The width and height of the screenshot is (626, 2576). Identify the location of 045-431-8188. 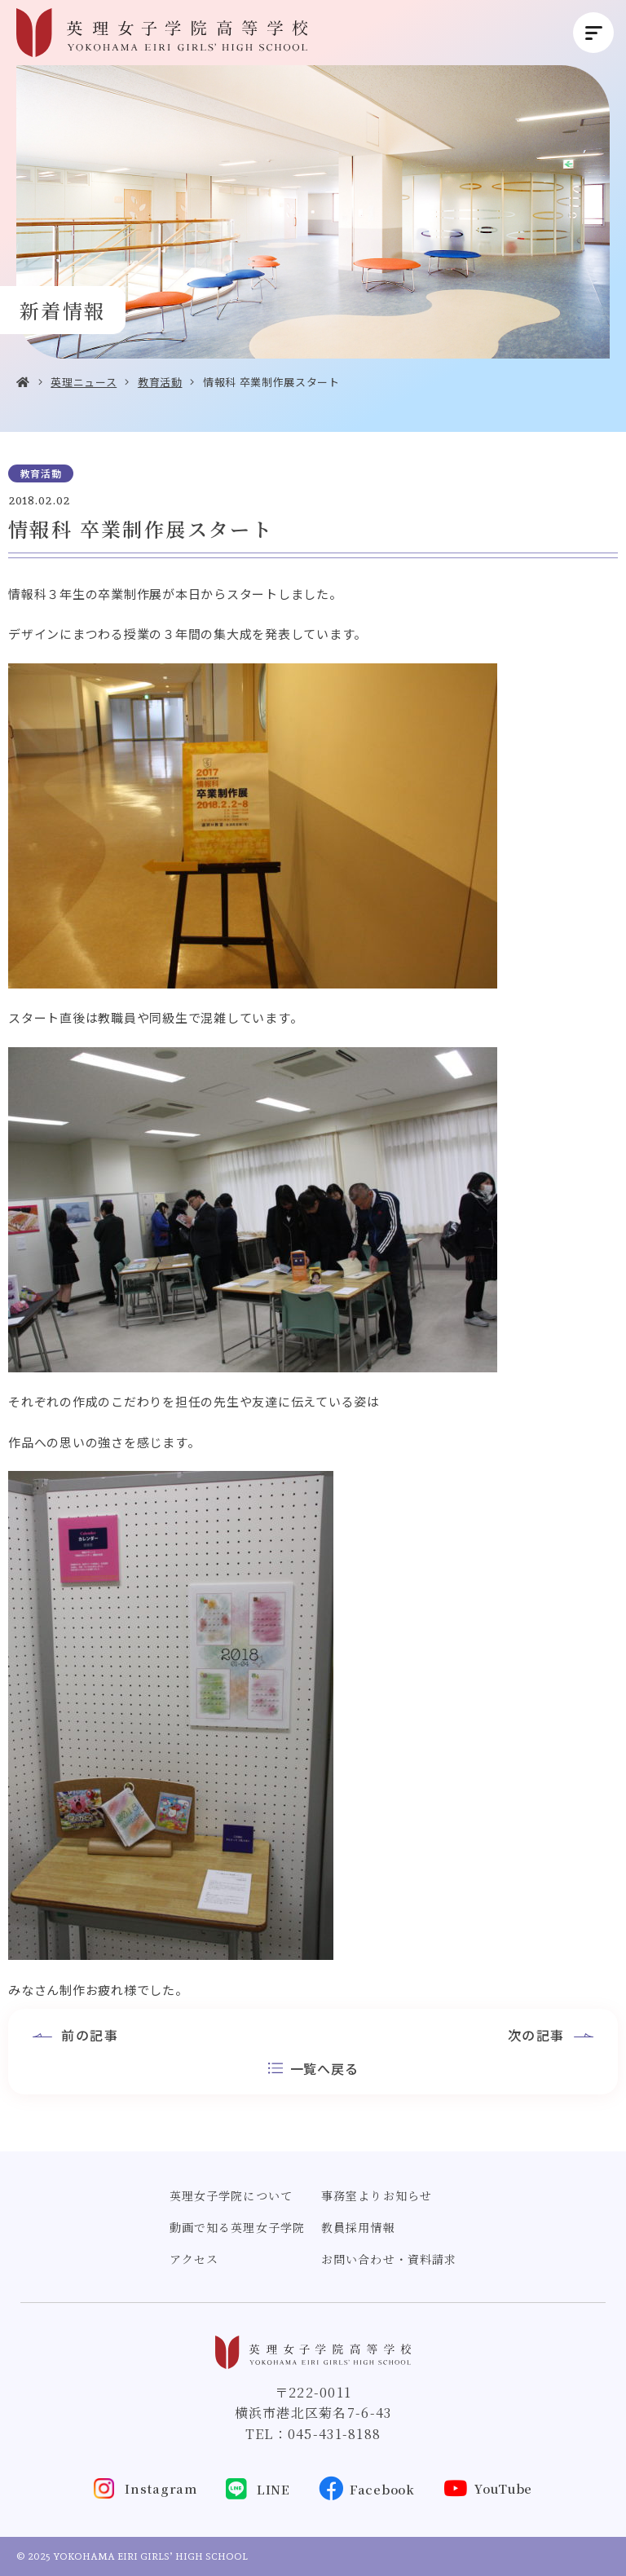
(334, 2433).